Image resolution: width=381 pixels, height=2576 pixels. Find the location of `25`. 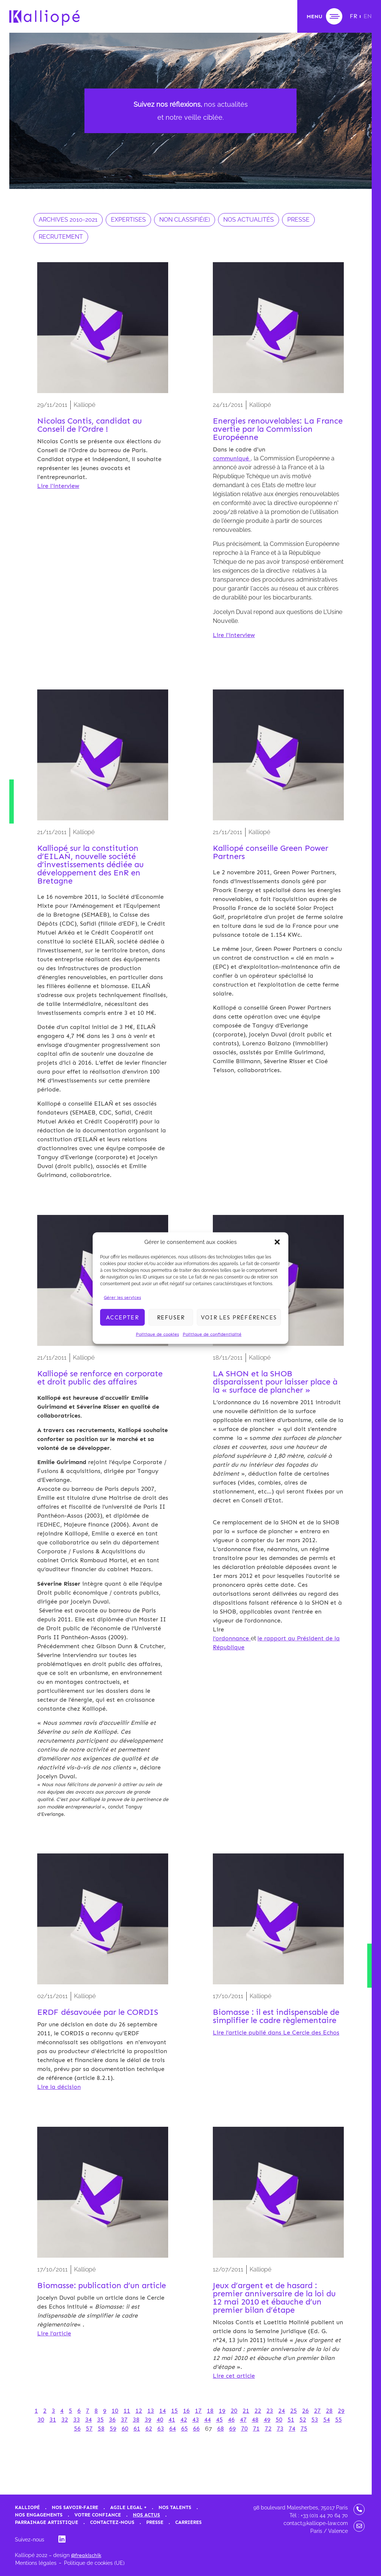

25 is located at coordinates (293, 2410).